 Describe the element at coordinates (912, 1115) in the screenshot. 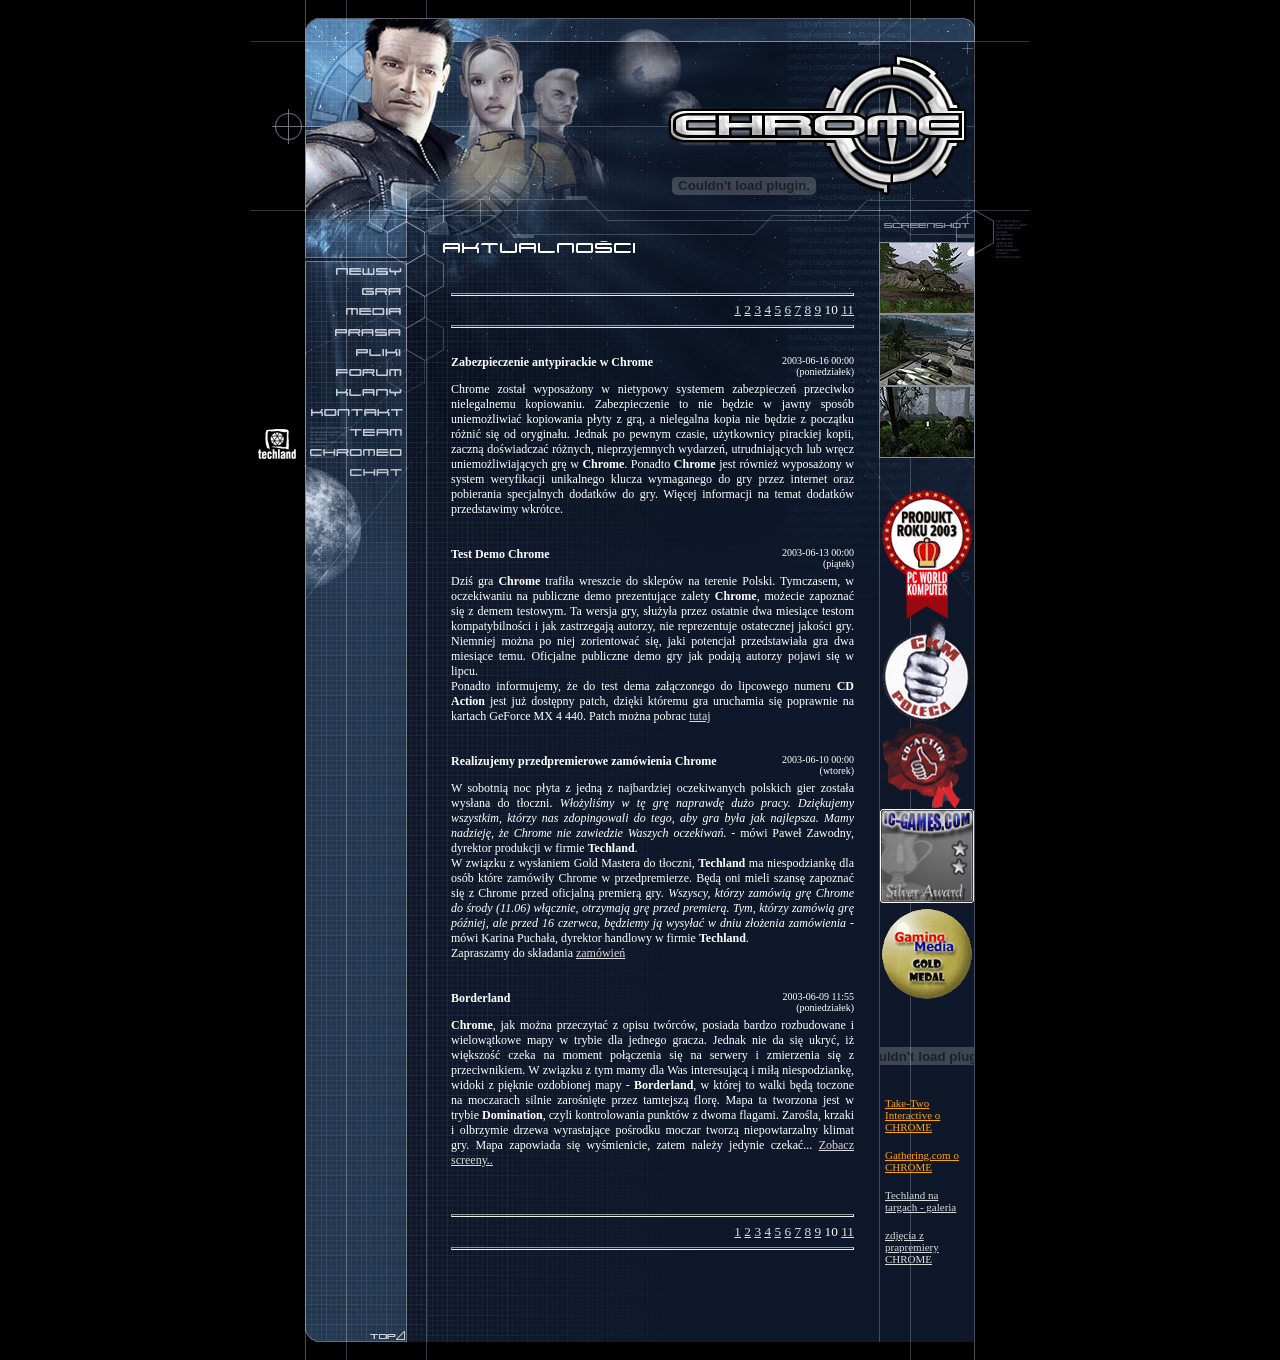

I see `Take-Two Interactive o CHROME` at that location.